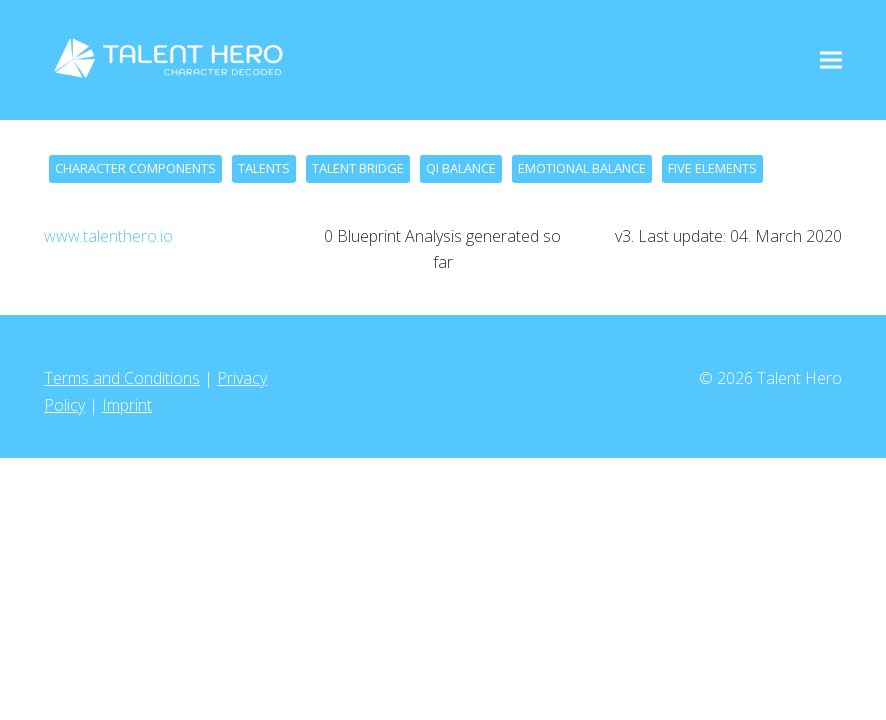 This screenshot has width=886, height=720. I want to click on QI BALANCE, so click(461, 168).